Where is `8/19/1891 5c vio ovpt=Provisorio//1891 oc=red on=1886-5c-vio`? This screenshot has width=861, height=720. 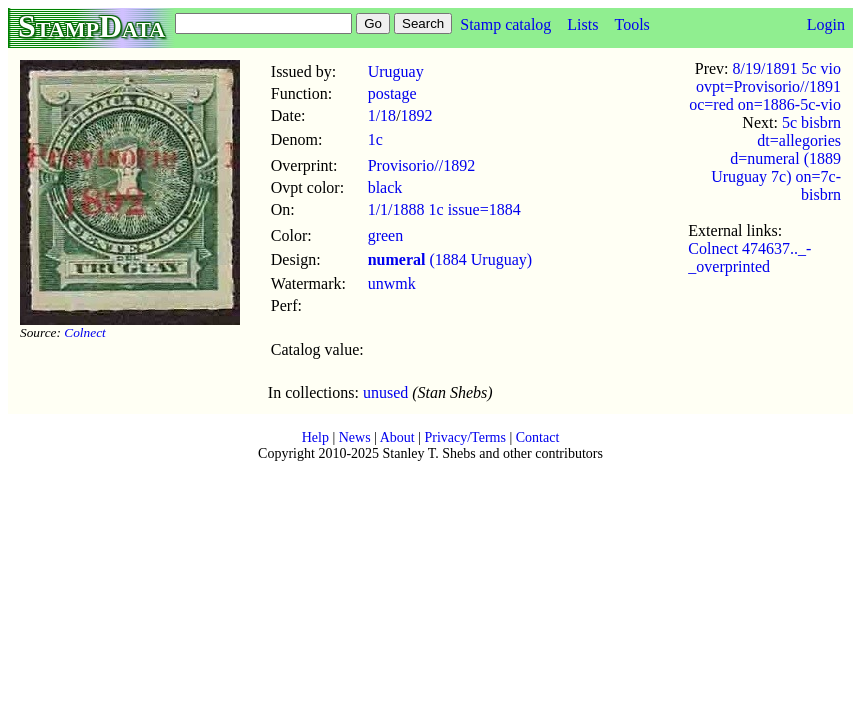
8/19/1891 5c vio ovpt=Provisorio//1891 oc=red on=1886-5c-vio is located at coordinates (765, 86).